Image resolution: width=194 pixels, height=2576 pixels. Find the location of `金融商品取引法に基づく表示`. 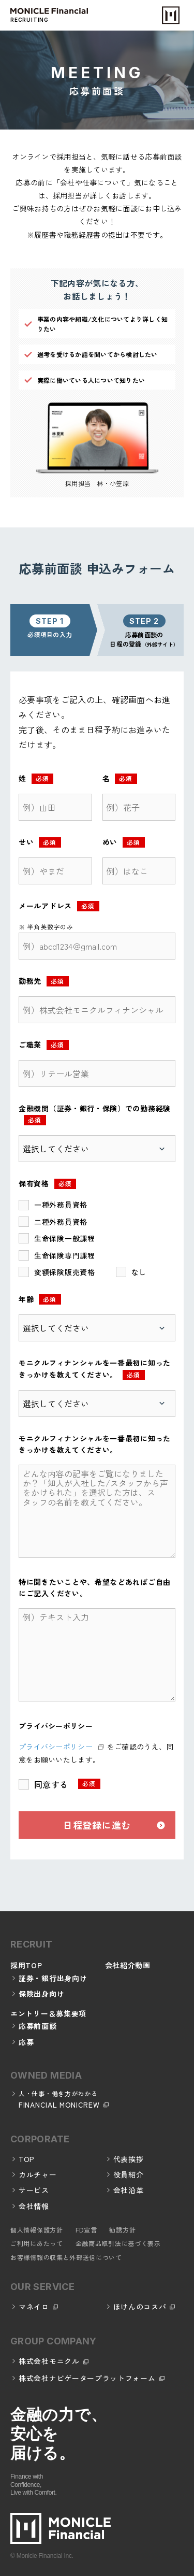

金融商品取引法に基づく表示 is located at coordinates (118, 2243).